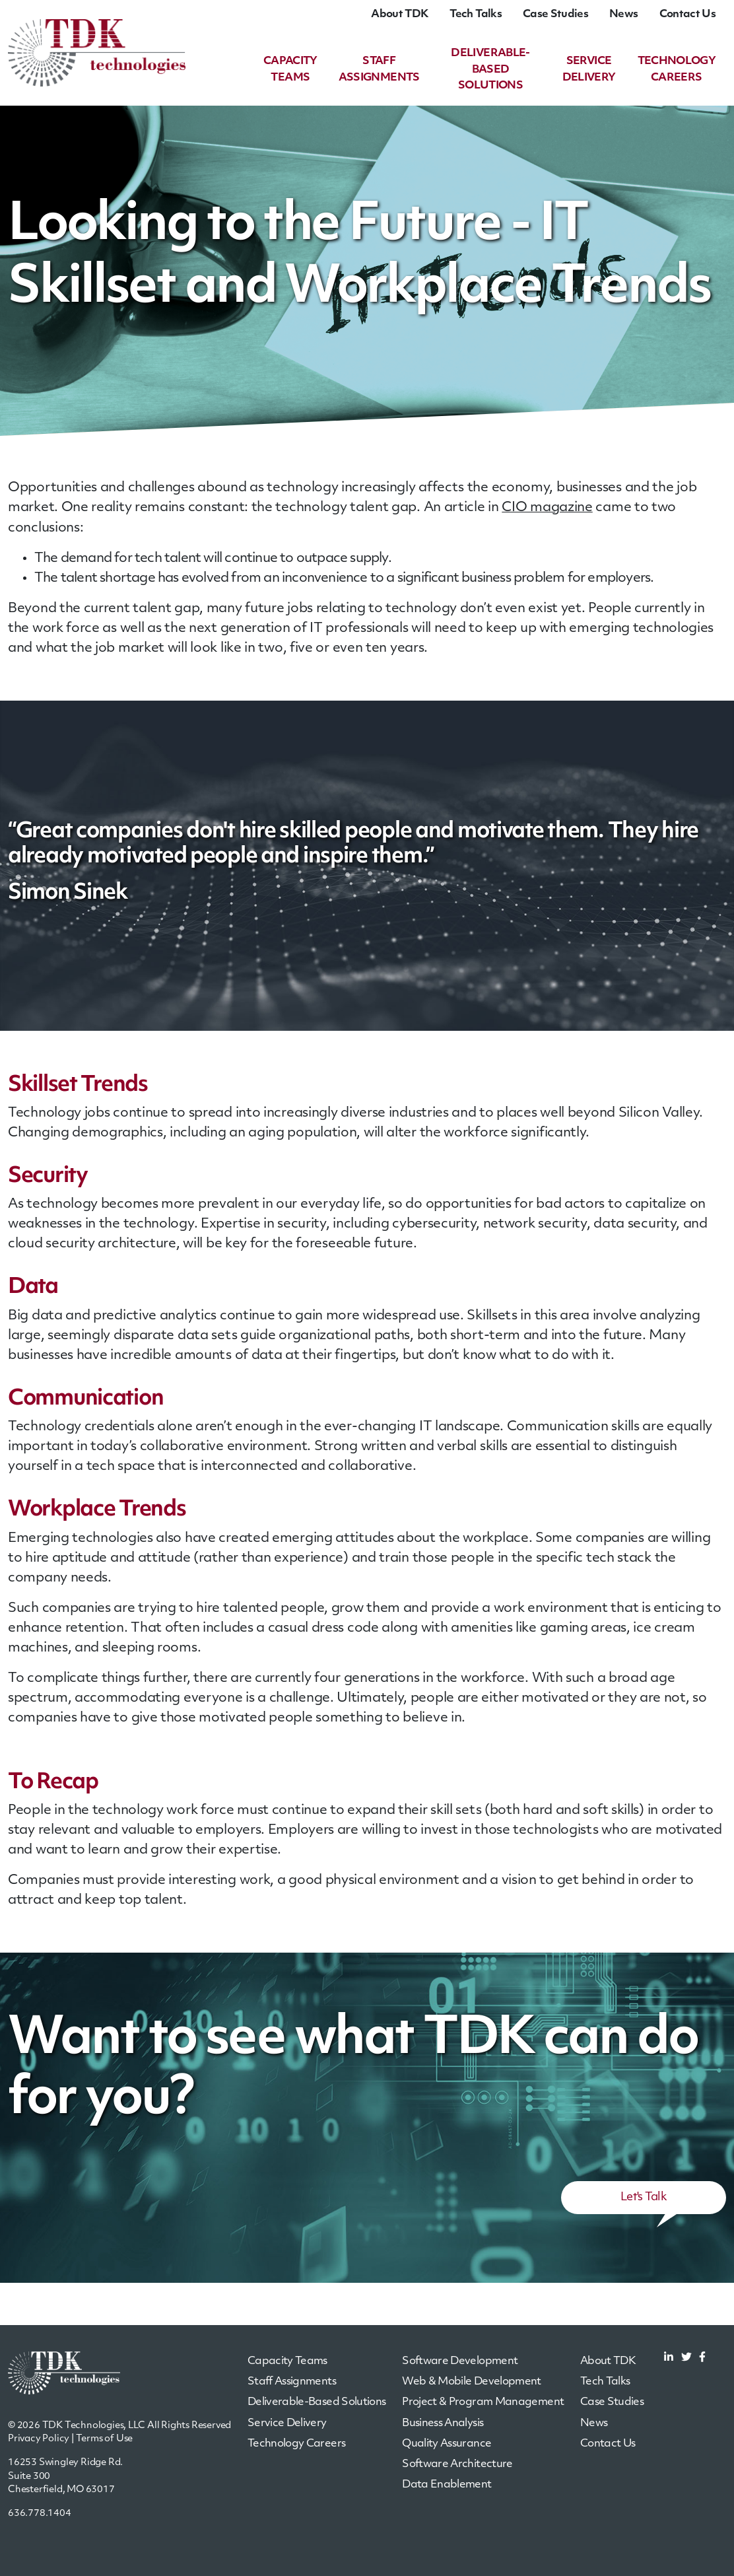  What do you see at coordinates (457, 2463) in the screenshot?
I see `Software Architecture` at bounding box center [457, 2463].